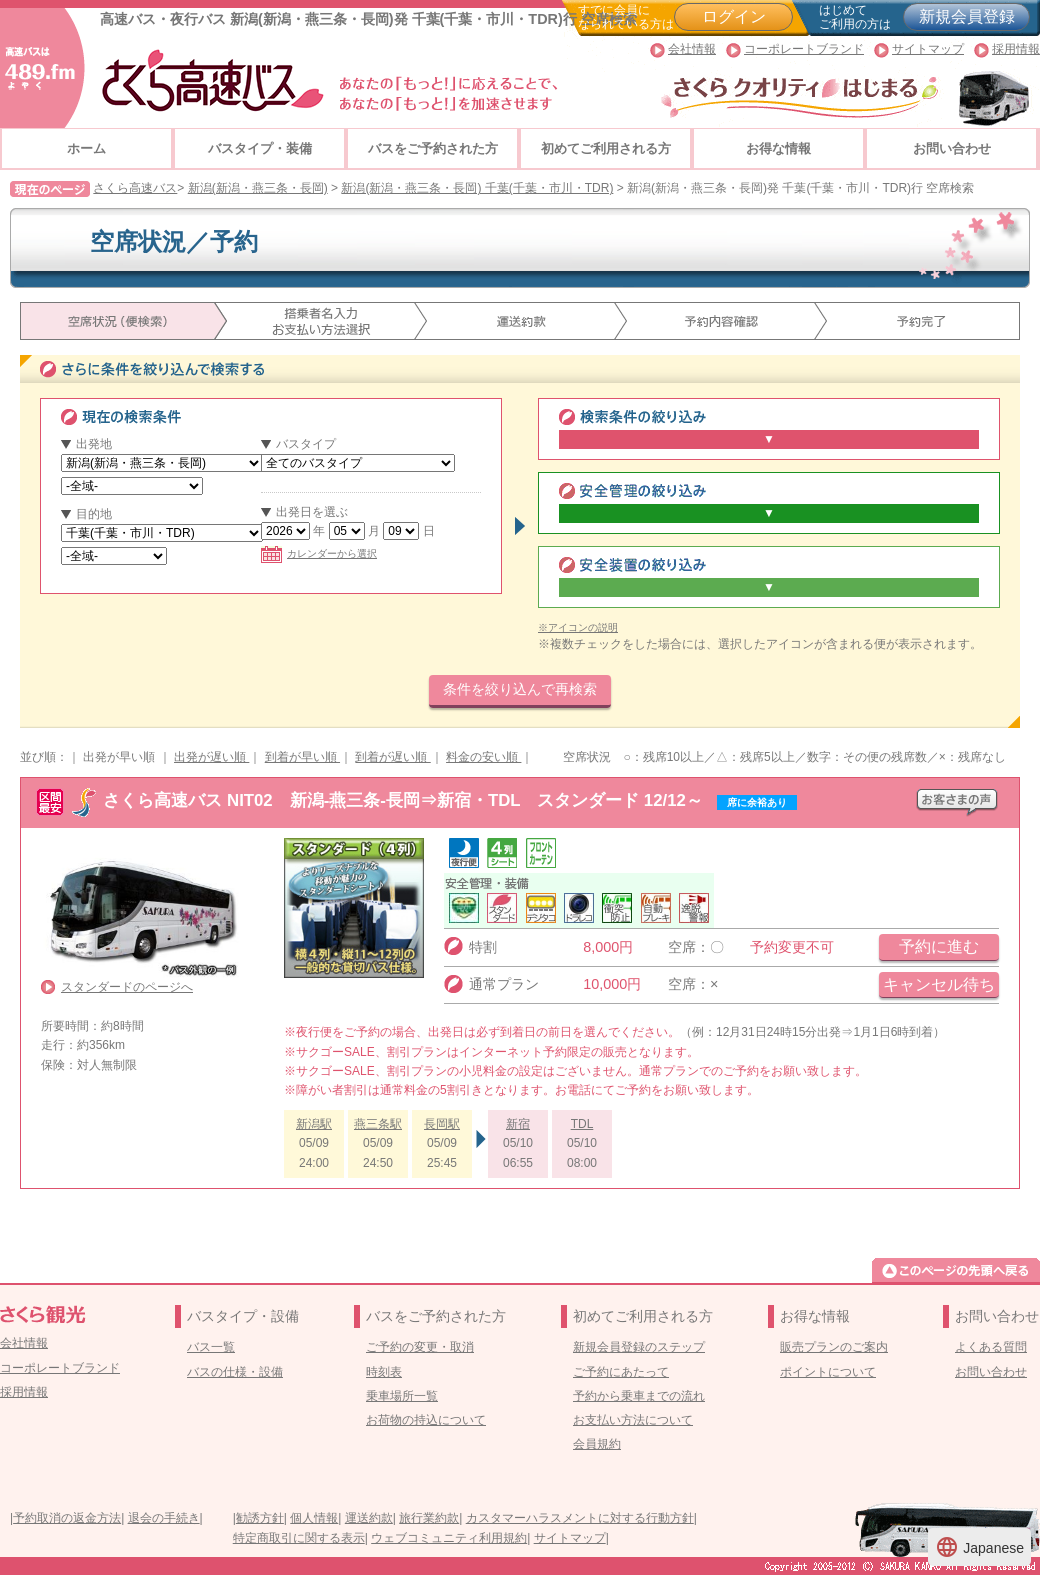 This screenshot has width=1040, height=1575. Describe the element at coordinates (578, 627) in the screenshot. I see `※アイコンの説明` at that location.